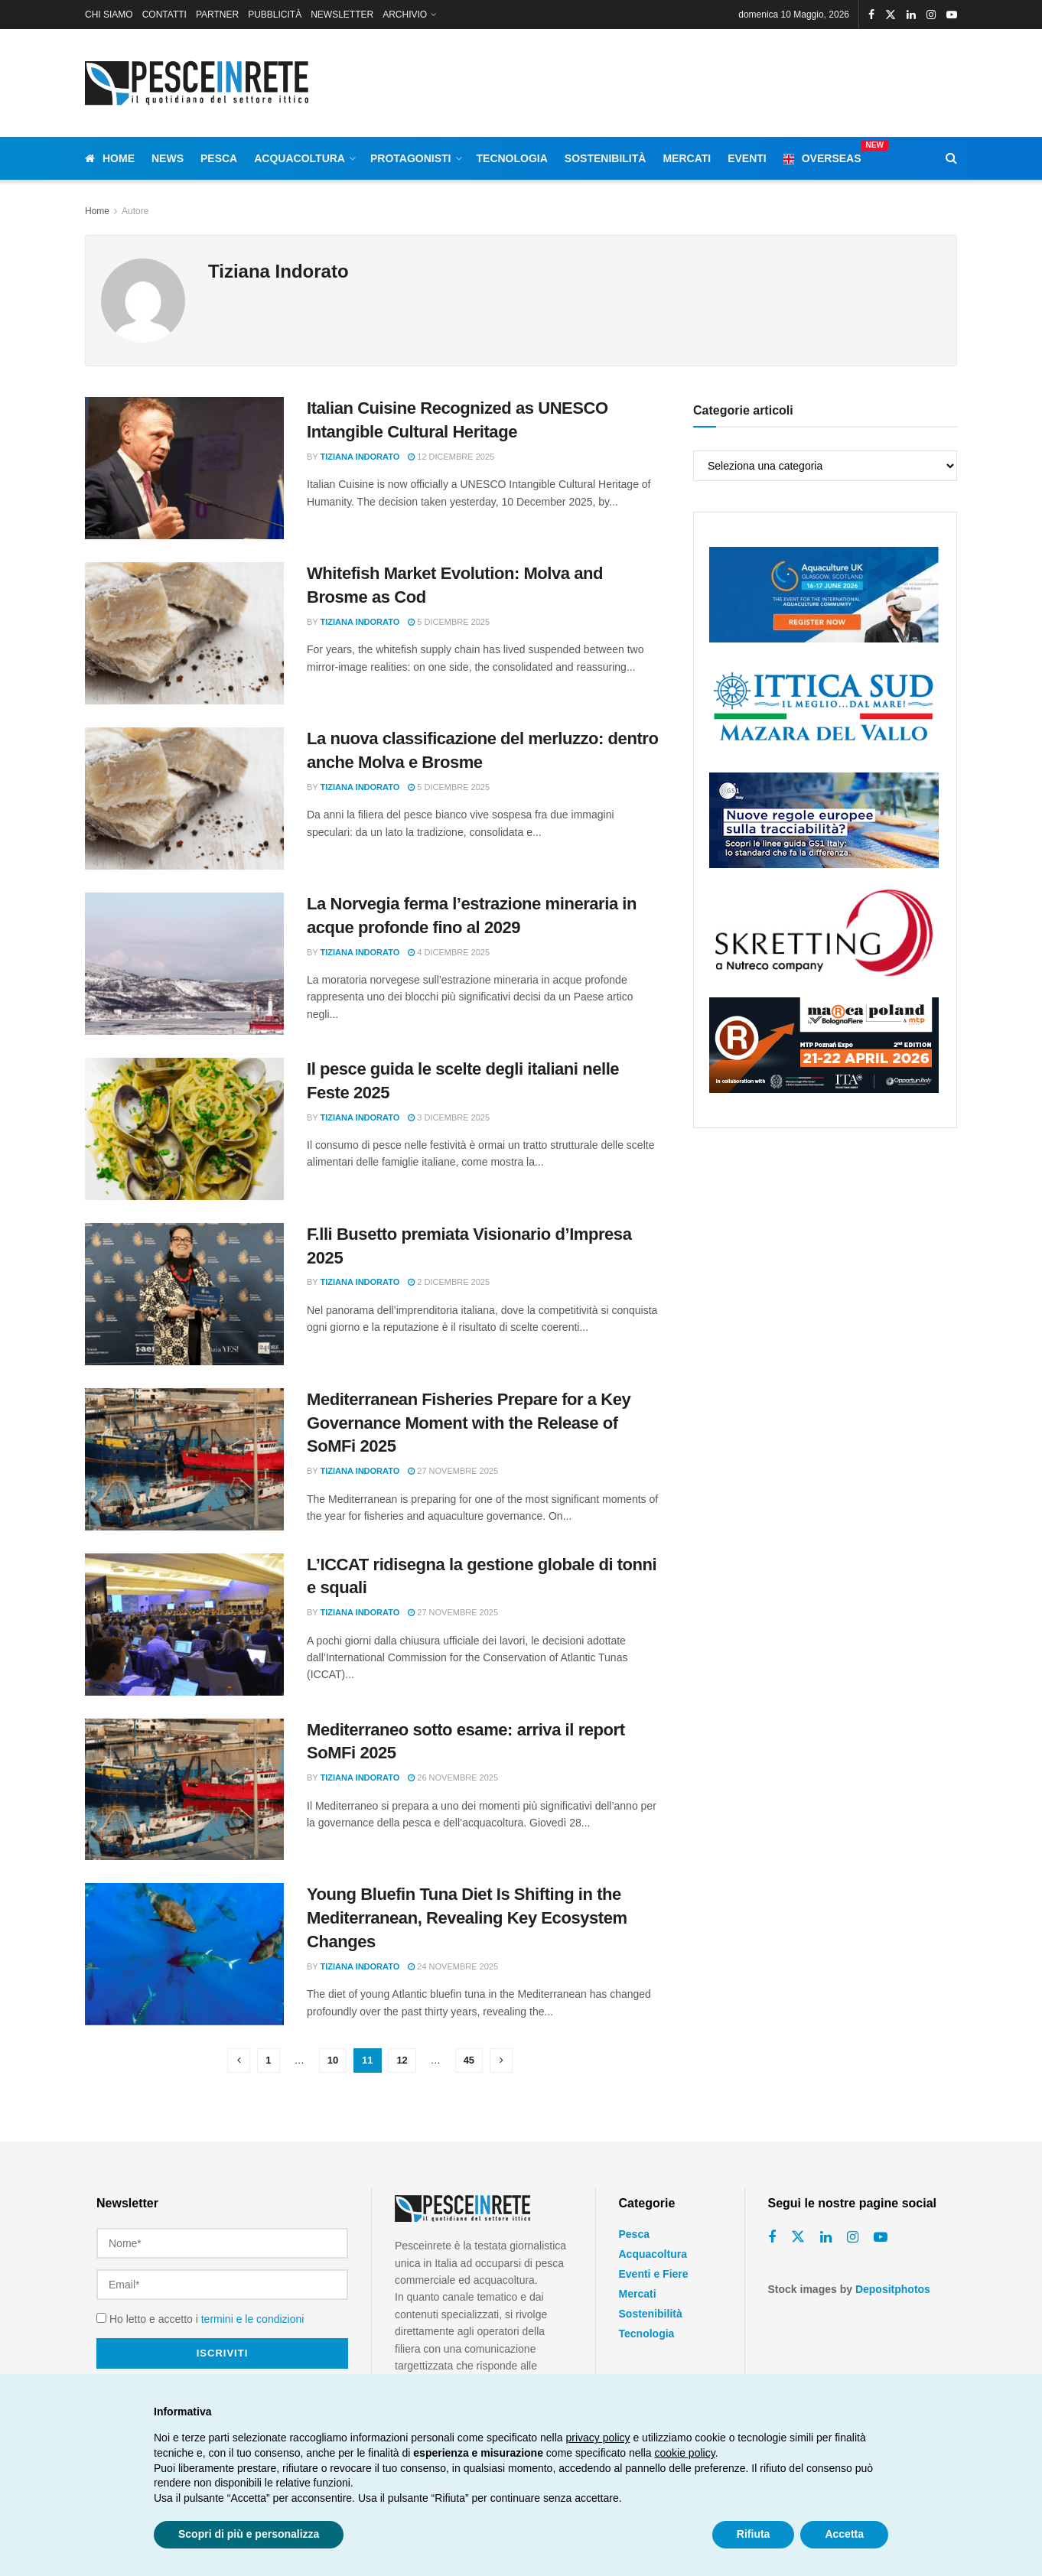 The width and height of the screenshot is (1042, 2576). Describe the element at coordinates (852, 2237) in the screenshot. I see `[Find us on Instagram]` at that location.